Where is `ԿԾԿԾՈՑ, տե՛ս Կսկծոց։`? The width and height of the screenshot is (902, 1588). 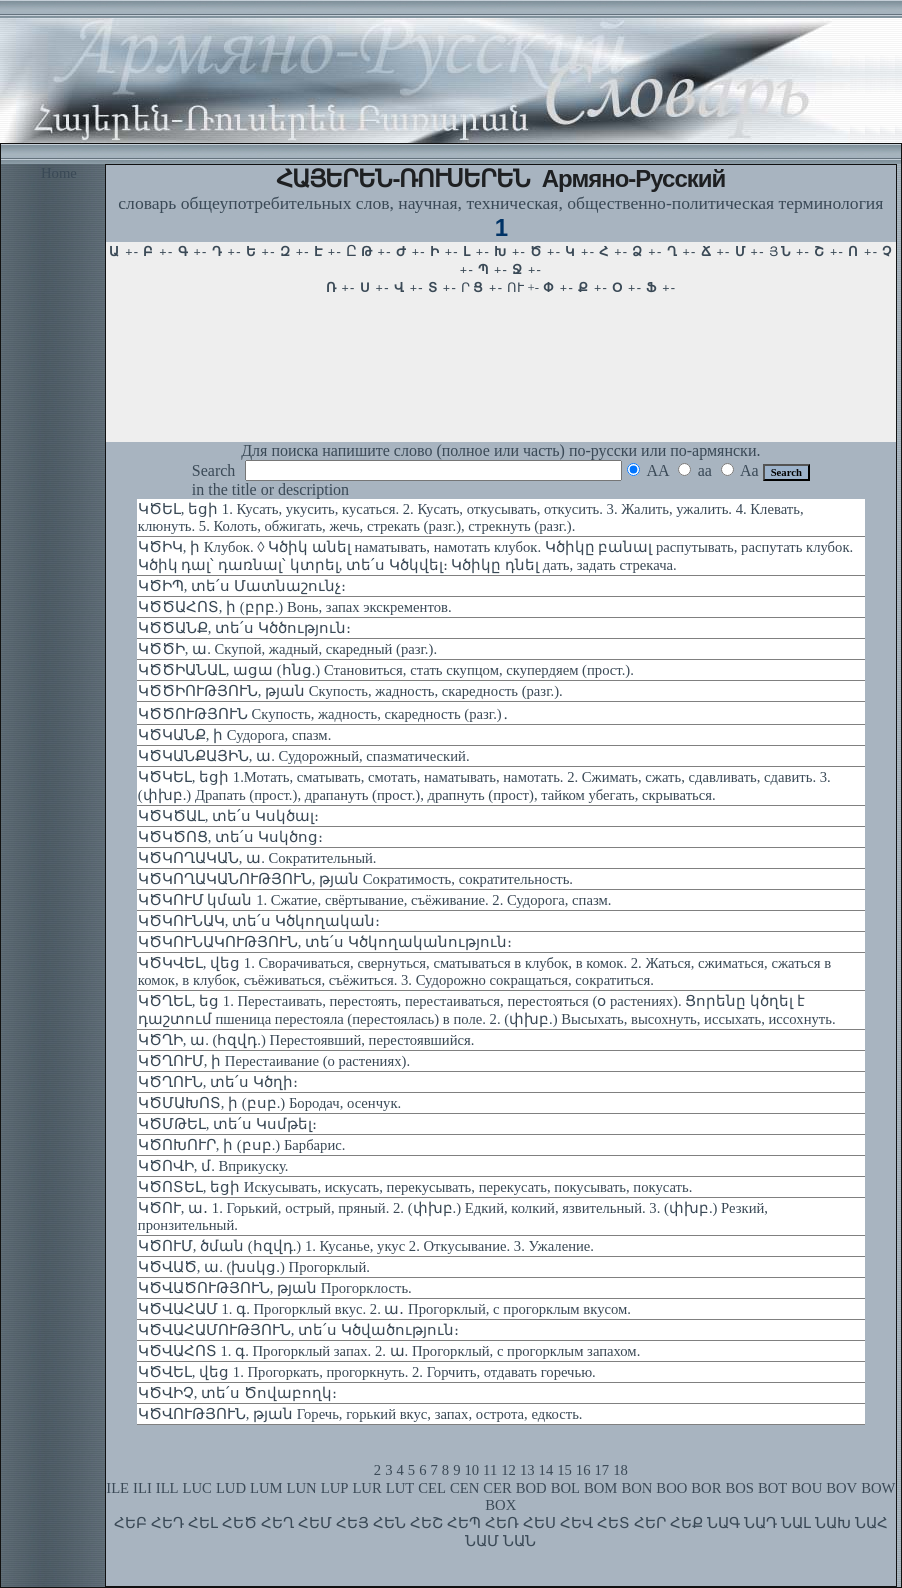
ԿԾԿԾՈՑ, տե՛ս Կսկծոց։ is located at coordinates (230, 837).